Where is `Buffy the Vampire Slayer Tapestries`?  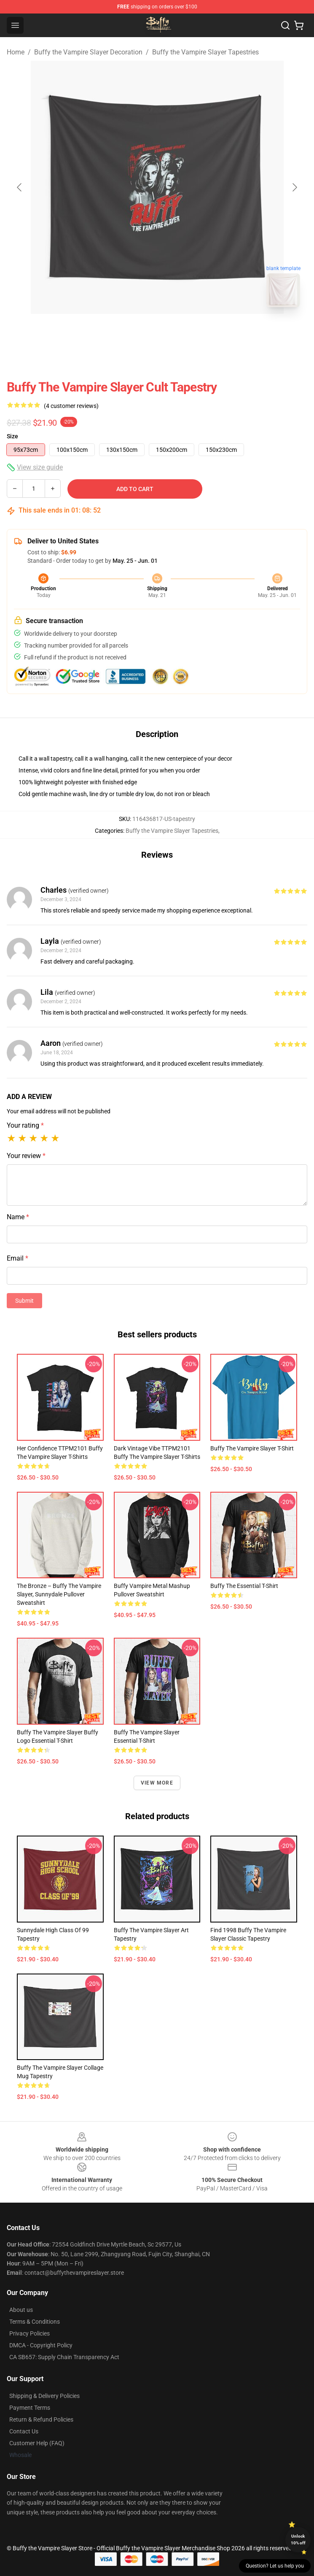 Buffy the Vampire Slayer Tapestries is located at coordinates (205, 52).